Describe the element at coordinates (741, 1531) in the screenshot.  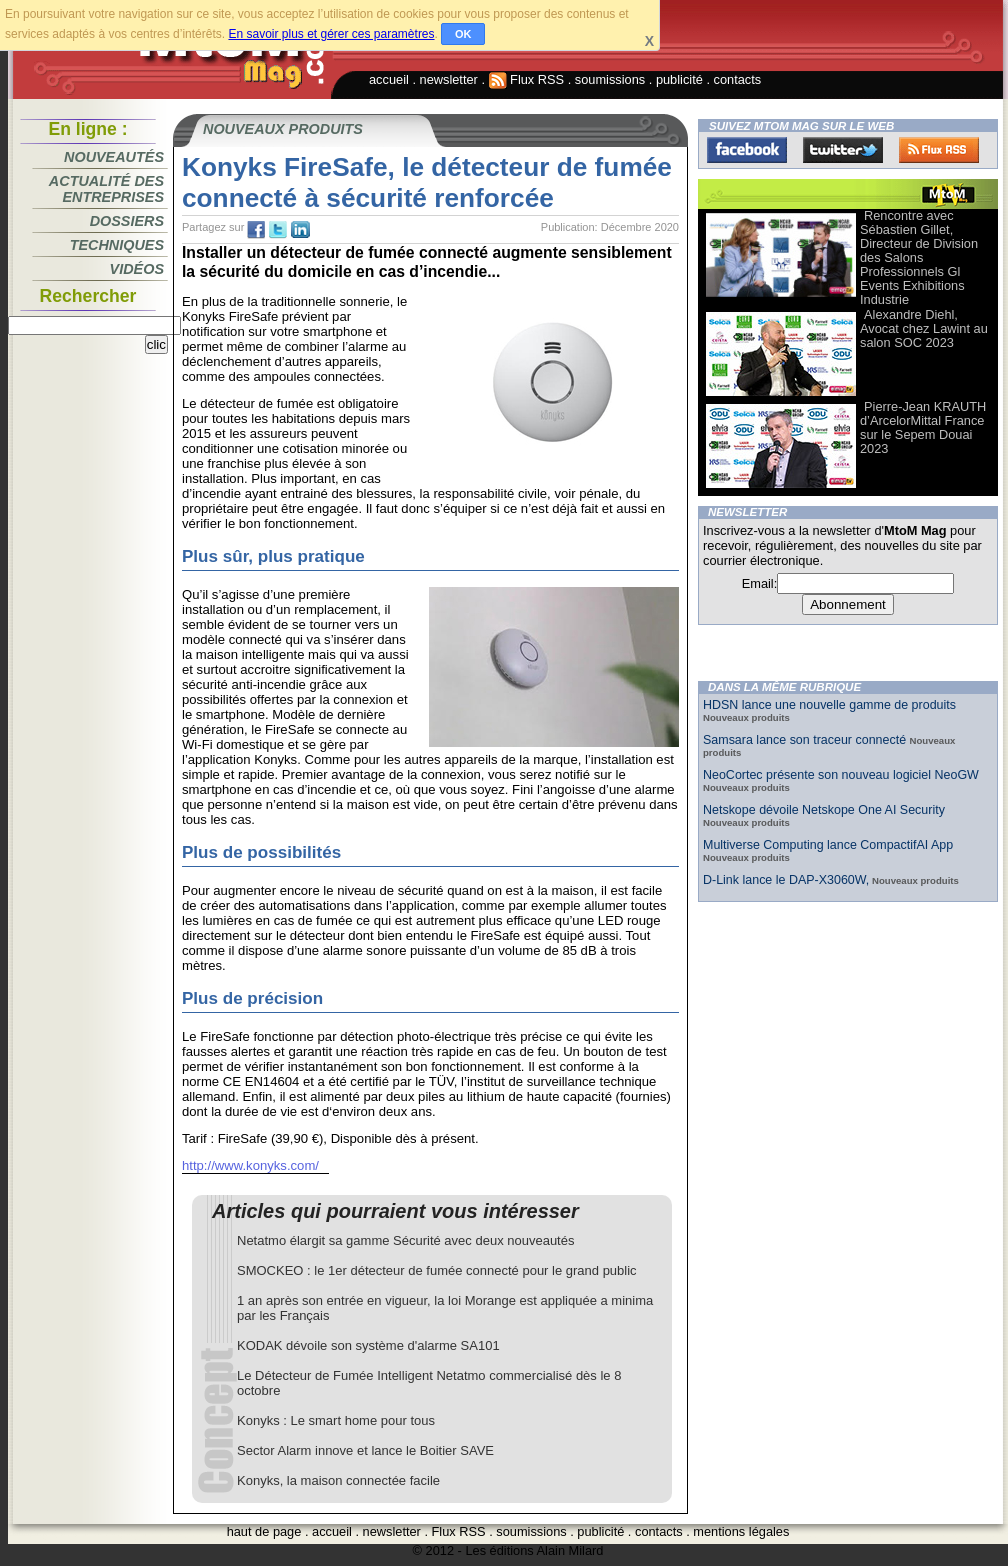
I see `mentions légales` at that location.